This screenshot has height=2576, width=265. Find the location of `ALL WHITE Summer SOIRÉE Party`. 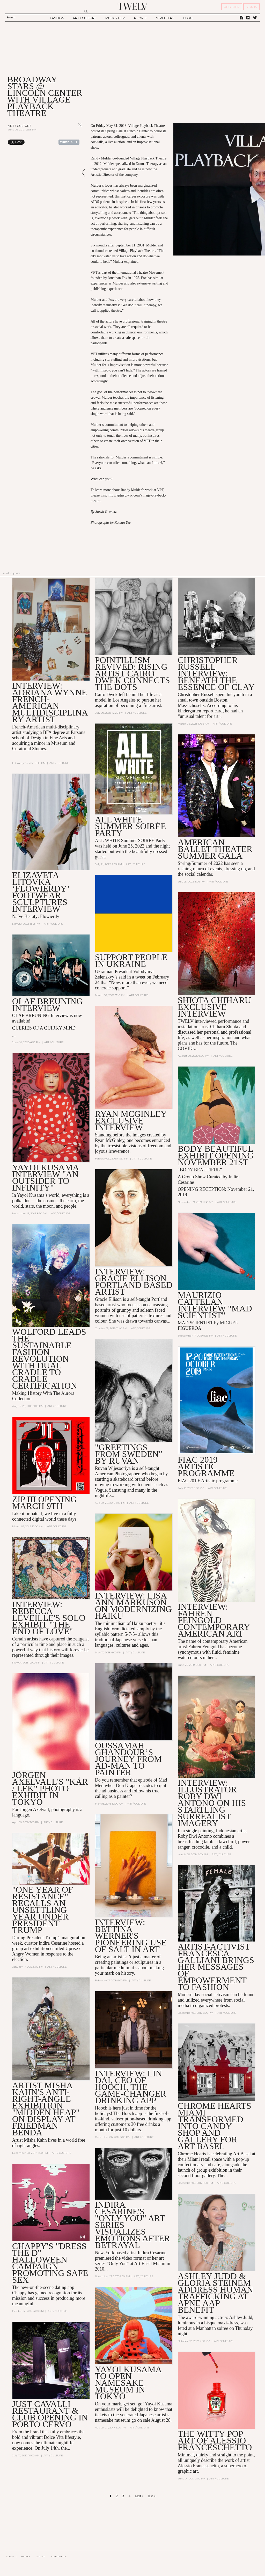

ALL WHITE Summer SOIRÉE Party is located at coordinates (130, 826).